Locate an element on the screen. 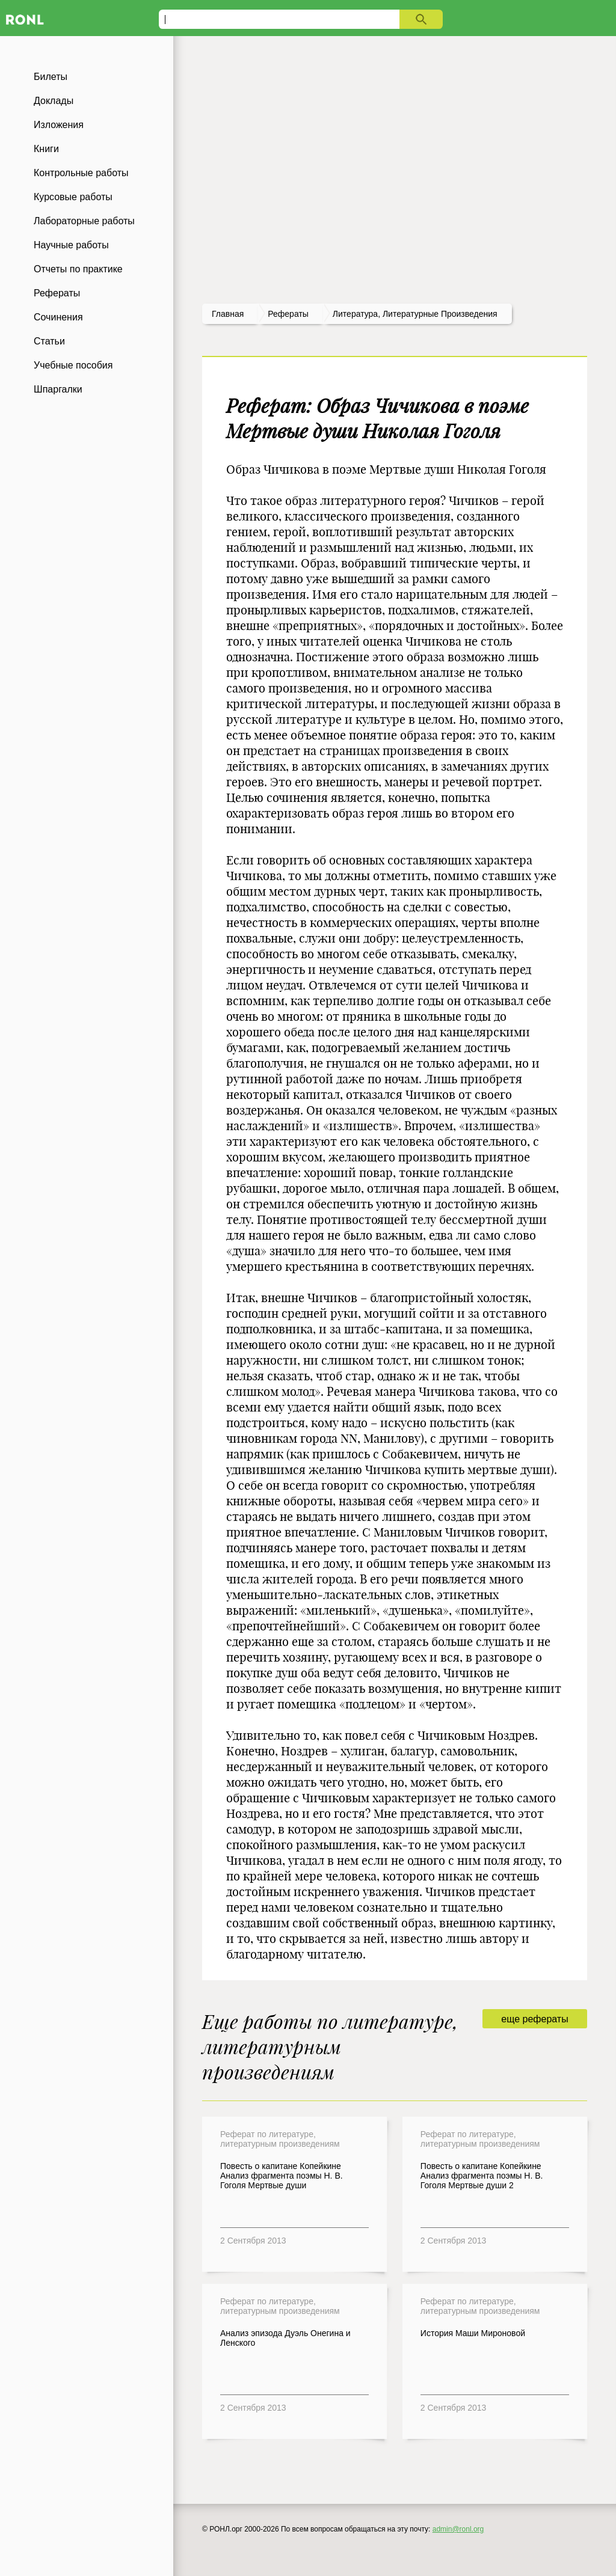 This screenshot has height=2576, width=616. Книги is located at coordinates (46, 149).